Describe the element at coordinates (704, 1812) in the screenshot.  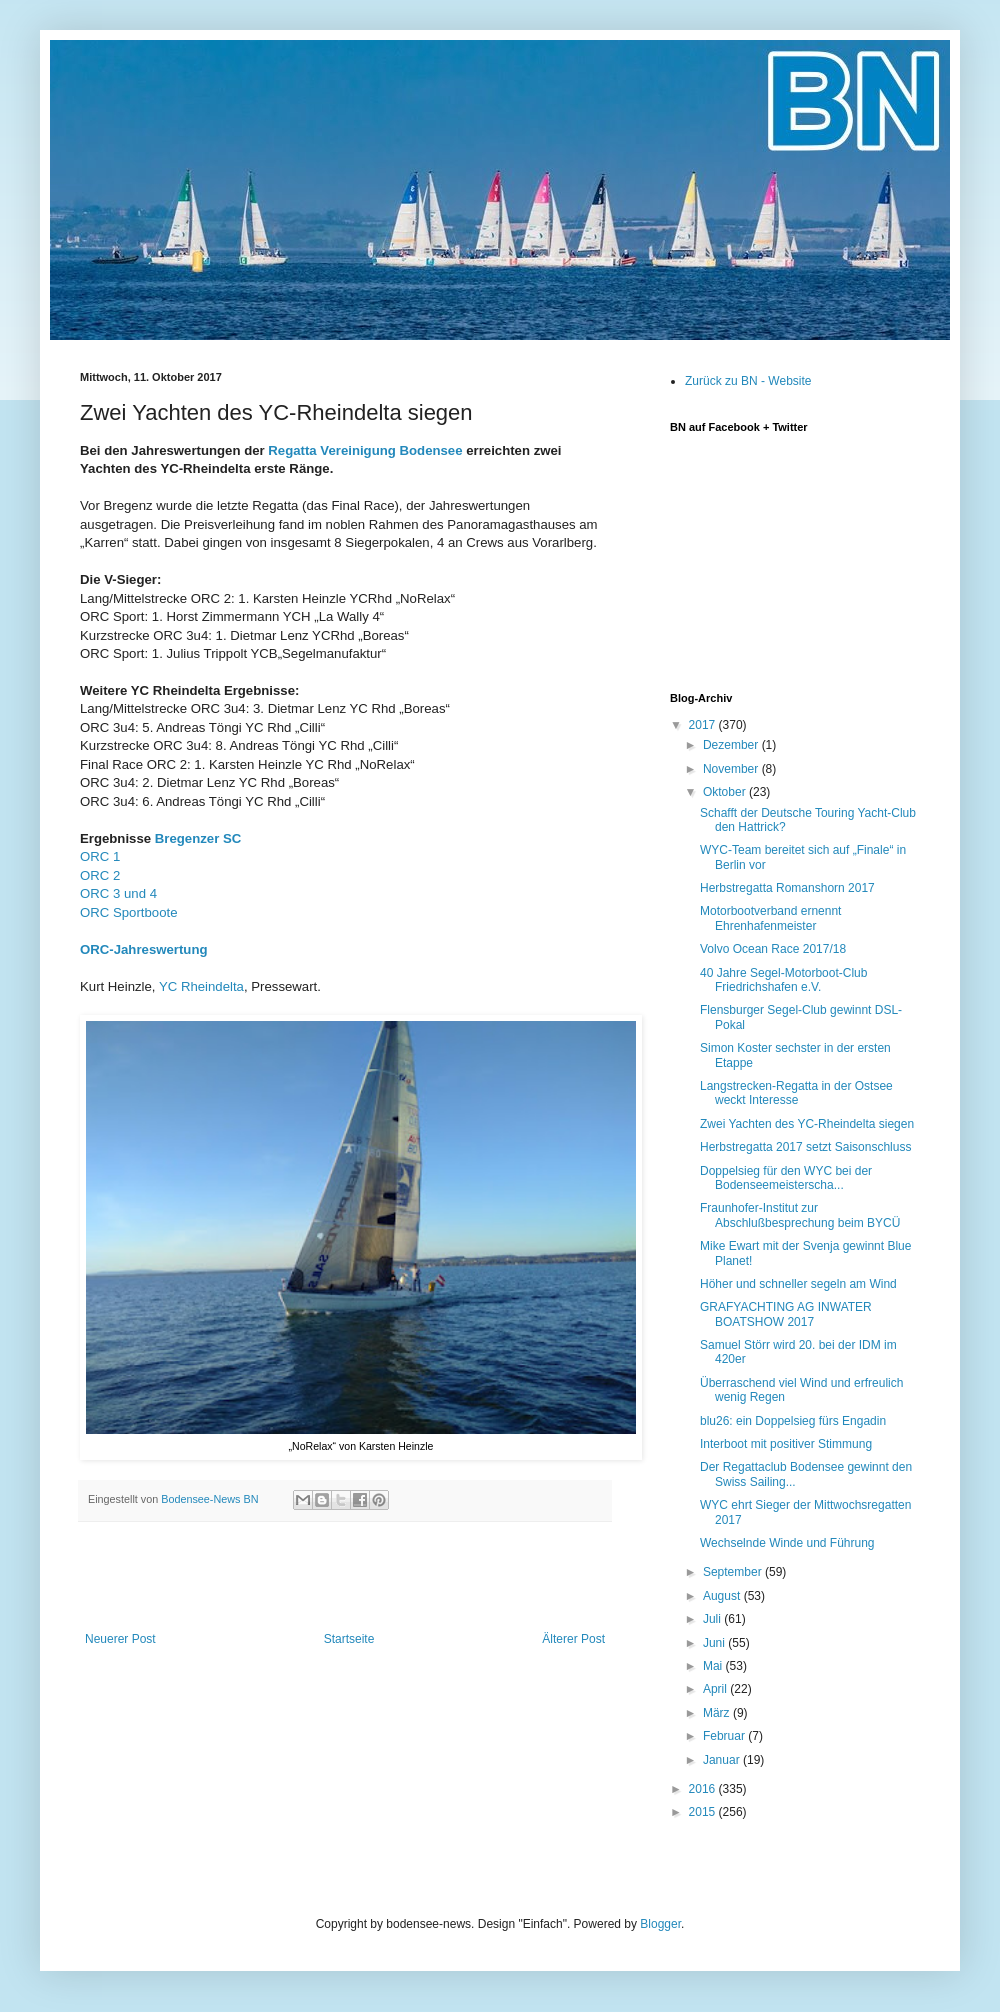
I see `2015` at that location.